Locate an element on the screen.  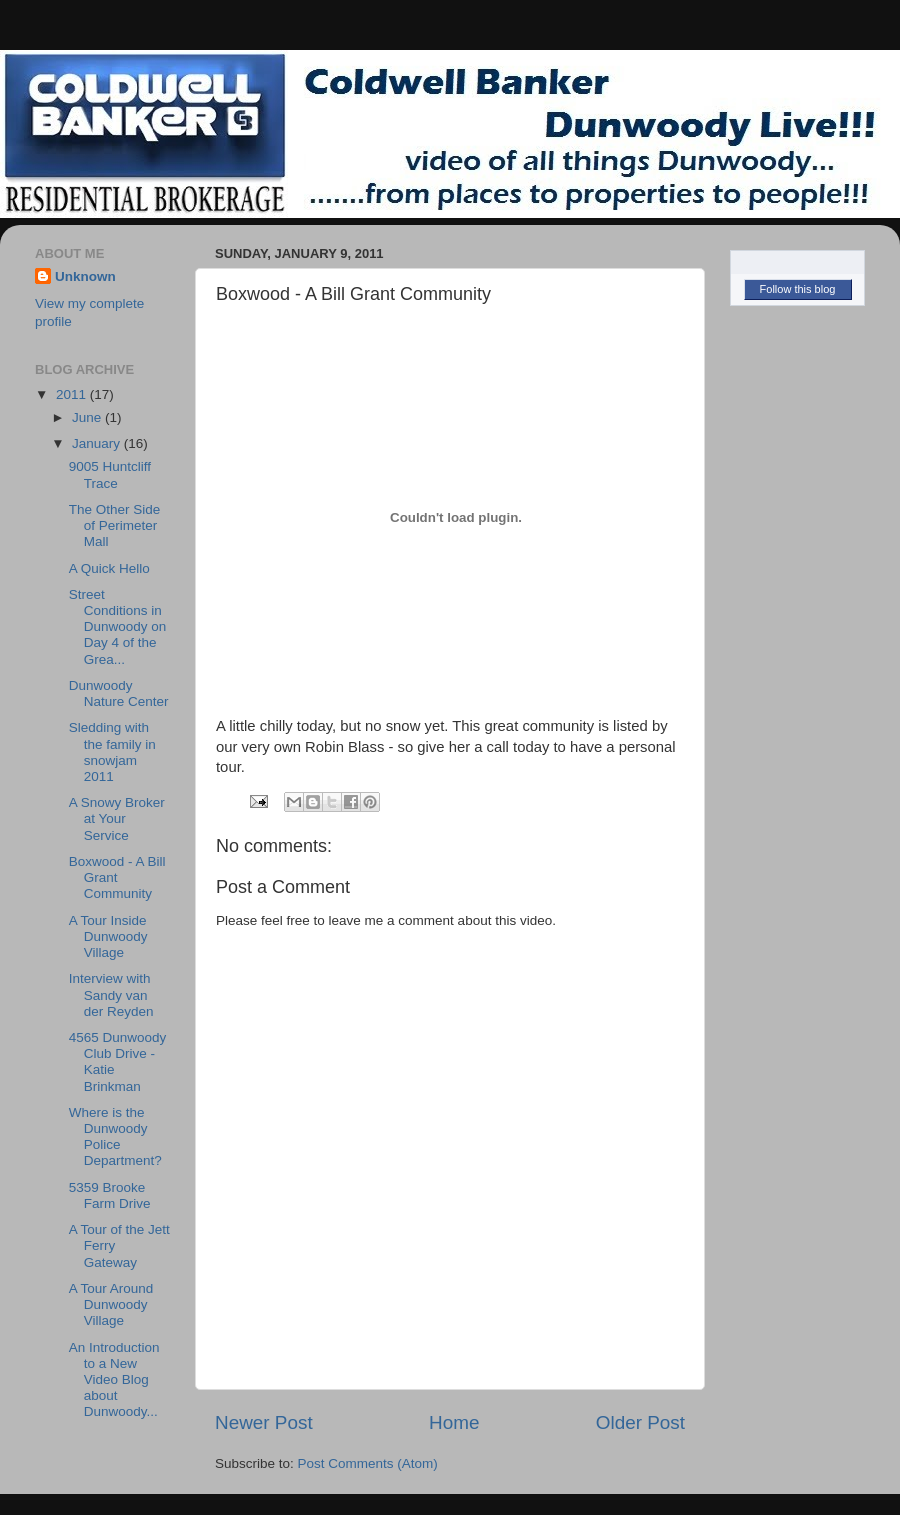
A Tour Inside Dunwoody Village is located at coordinates (108, 936).